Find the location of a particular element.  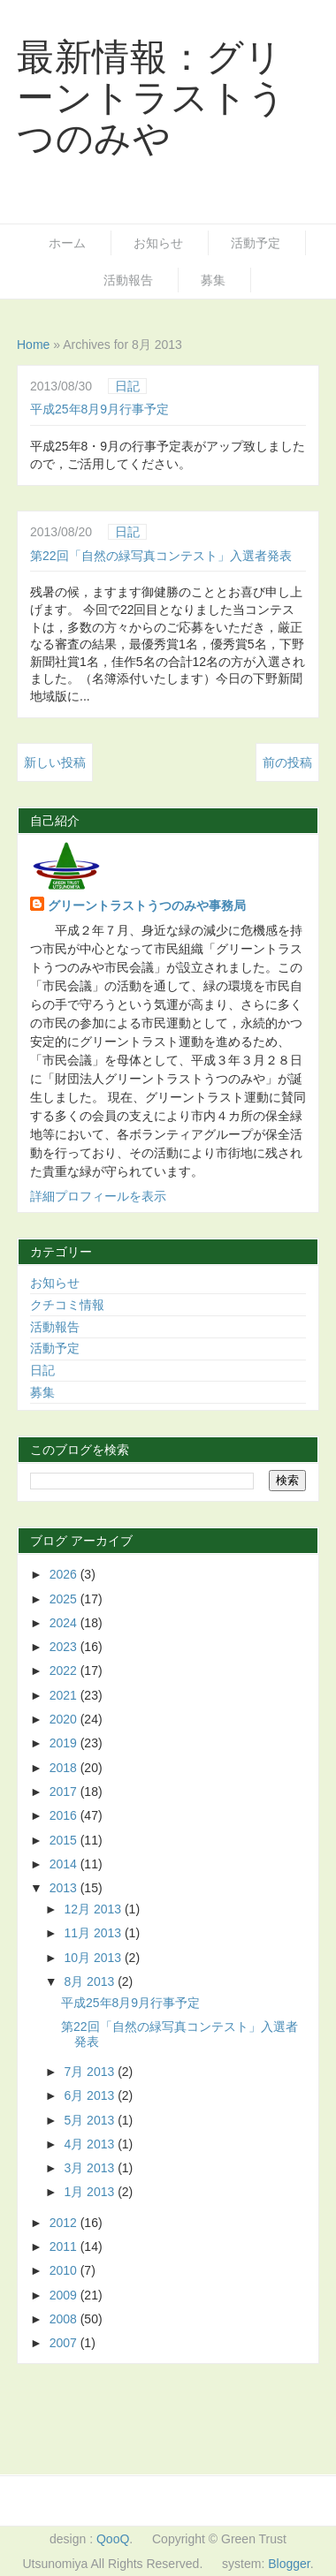

12月 2013 is located at coordinates (94, 1909).